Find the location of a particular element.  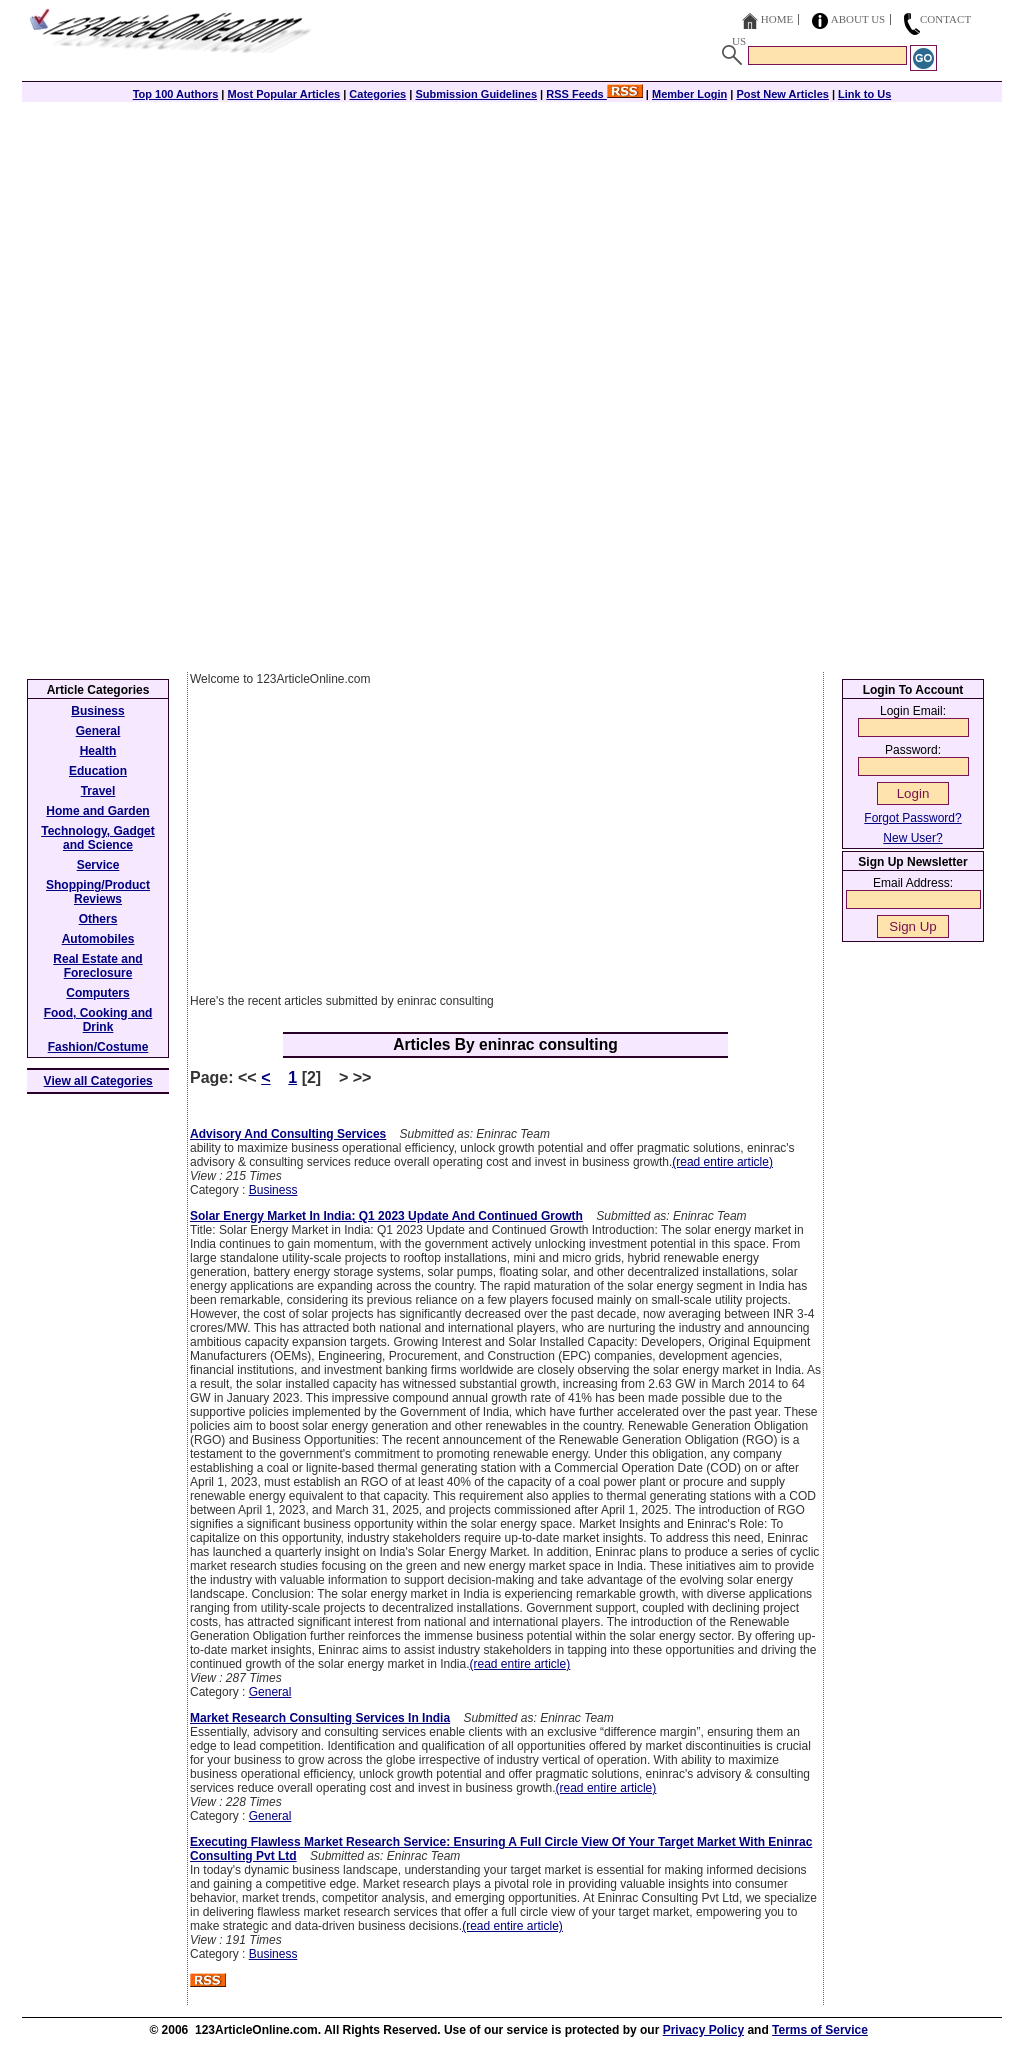

New User? is located at coordinates (912, 838).